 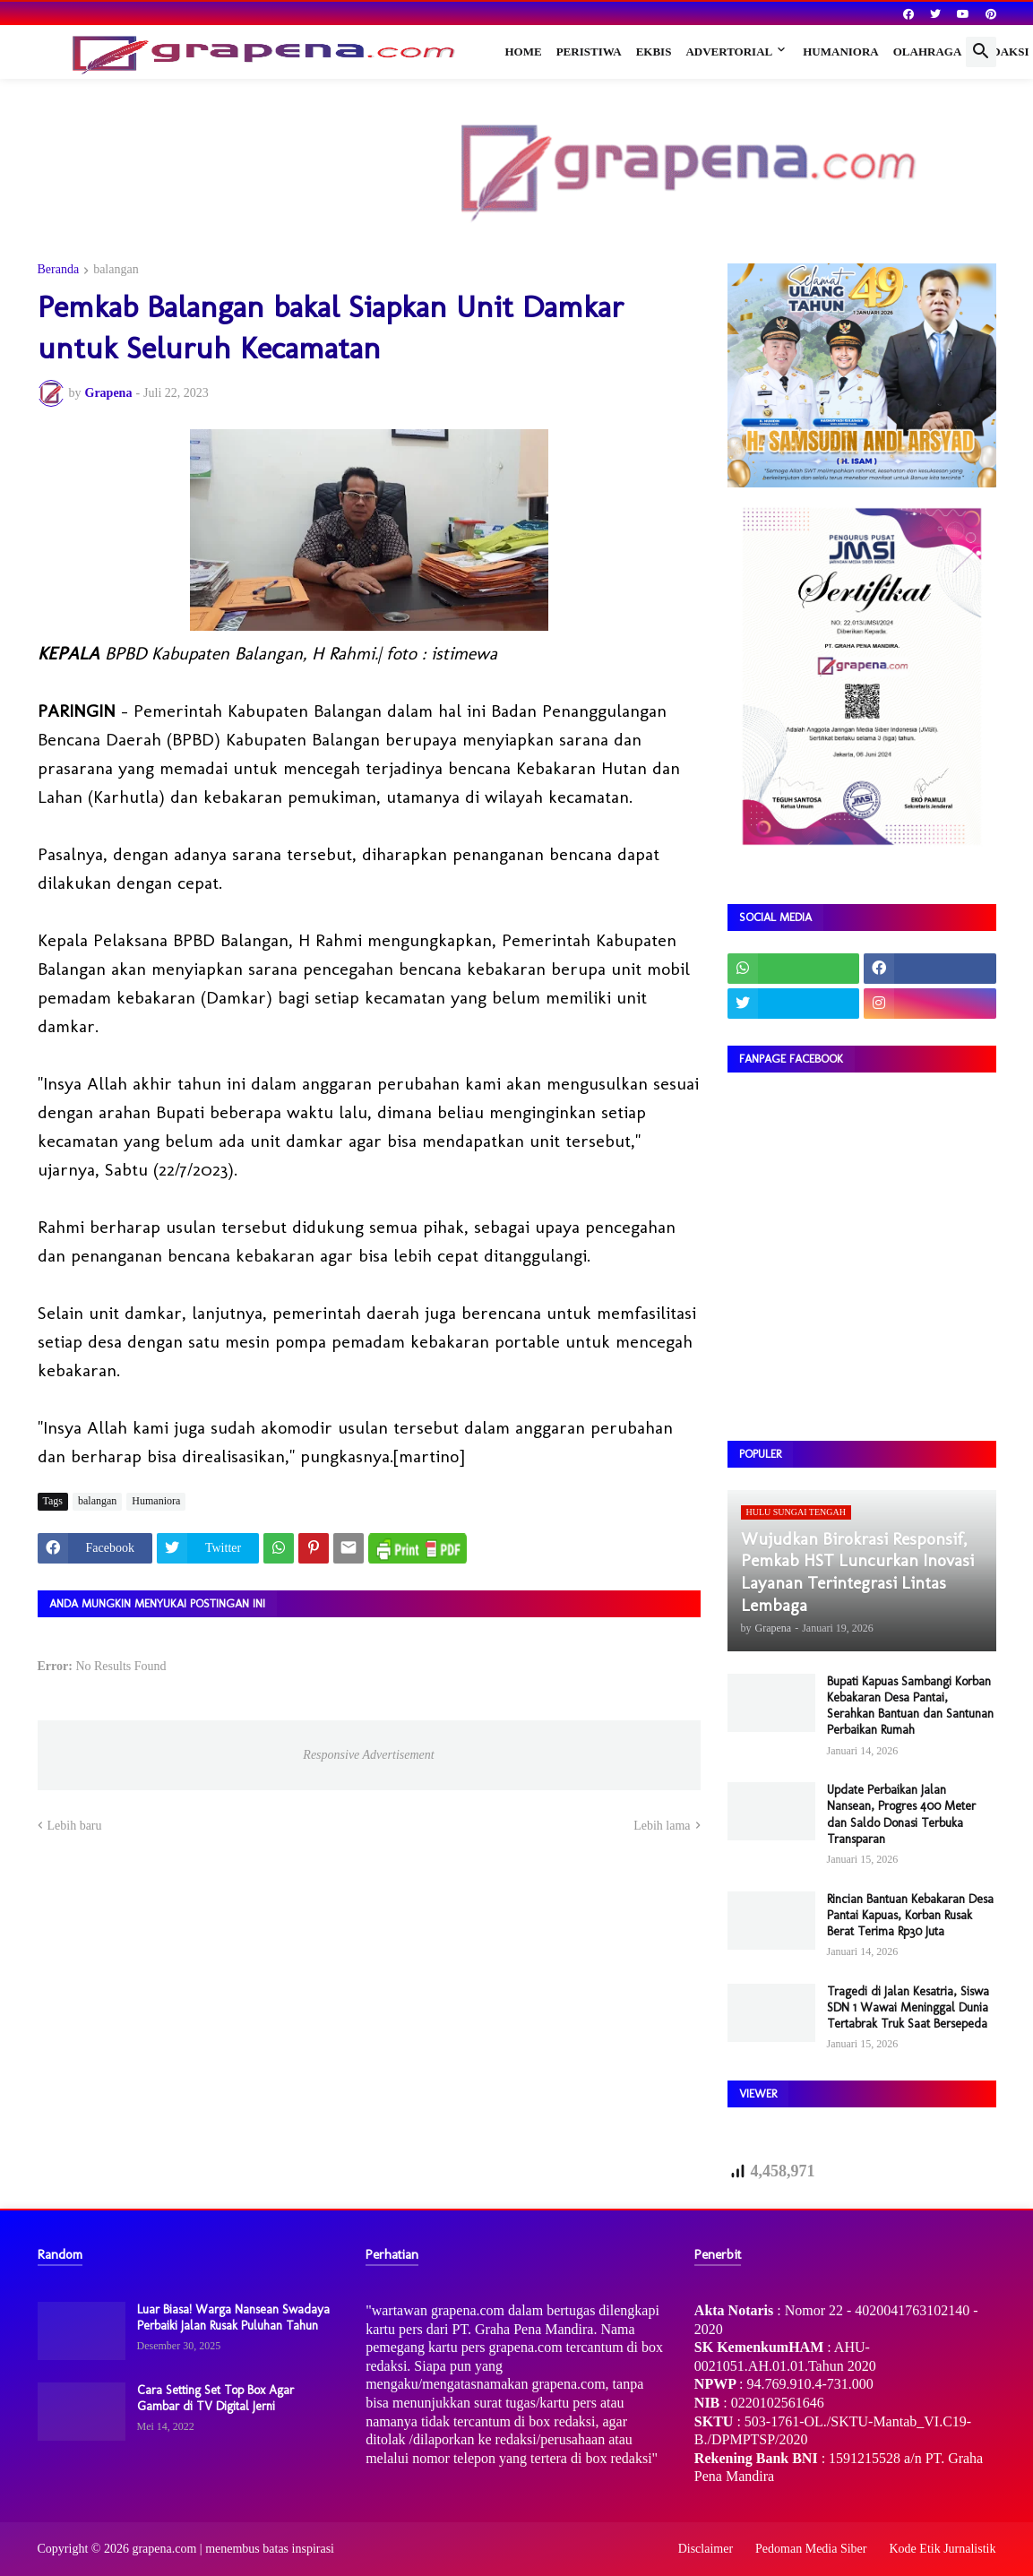 I want to click on Luar Biasa! Warga Nansean Swadaya Perbaiki Jalan Rusak Puluhan Tahun, so click(x=233, y=2317).